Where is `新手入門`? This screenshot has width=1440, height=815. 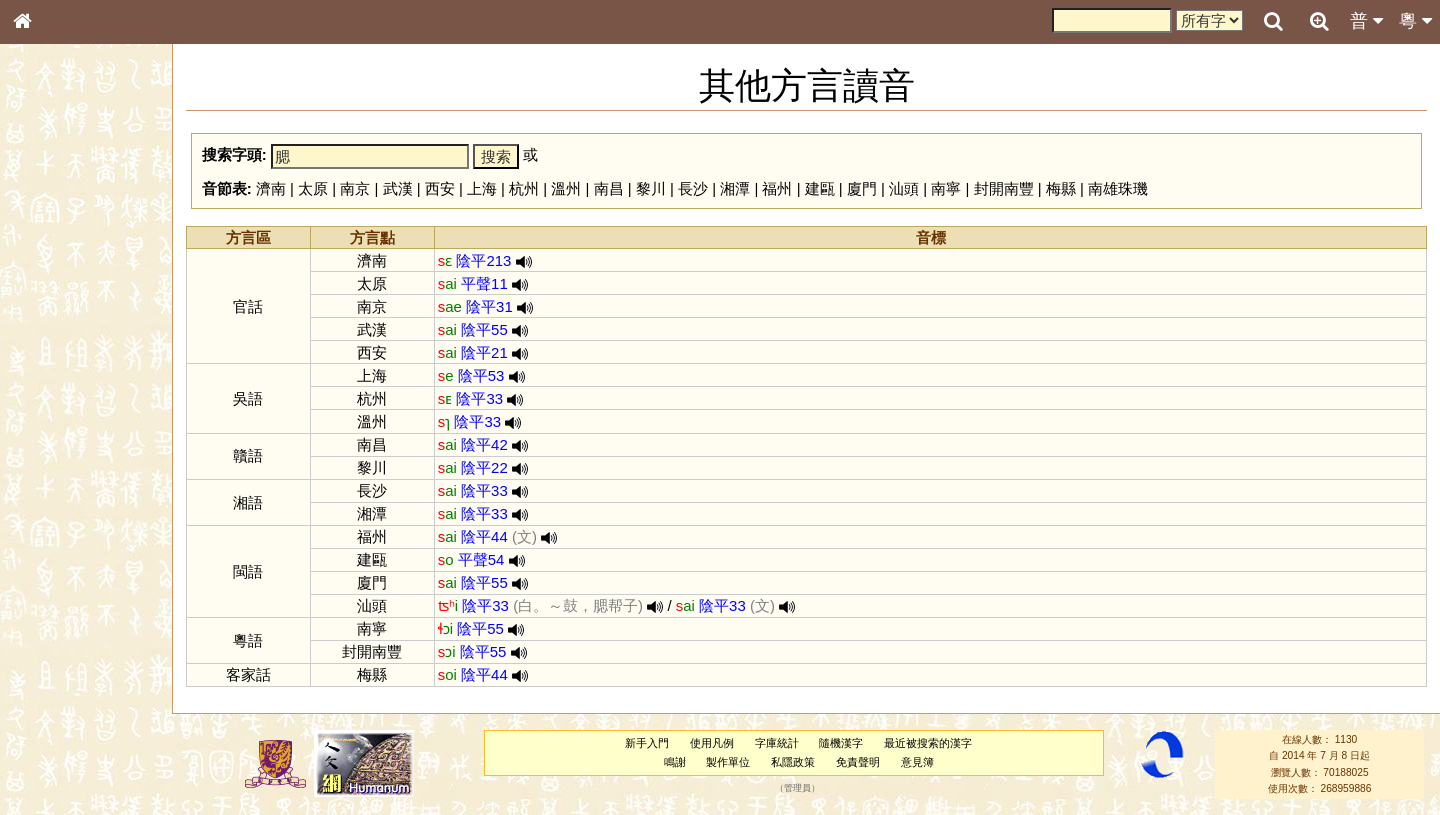 新手入門 is located at coordinates (647, 743).